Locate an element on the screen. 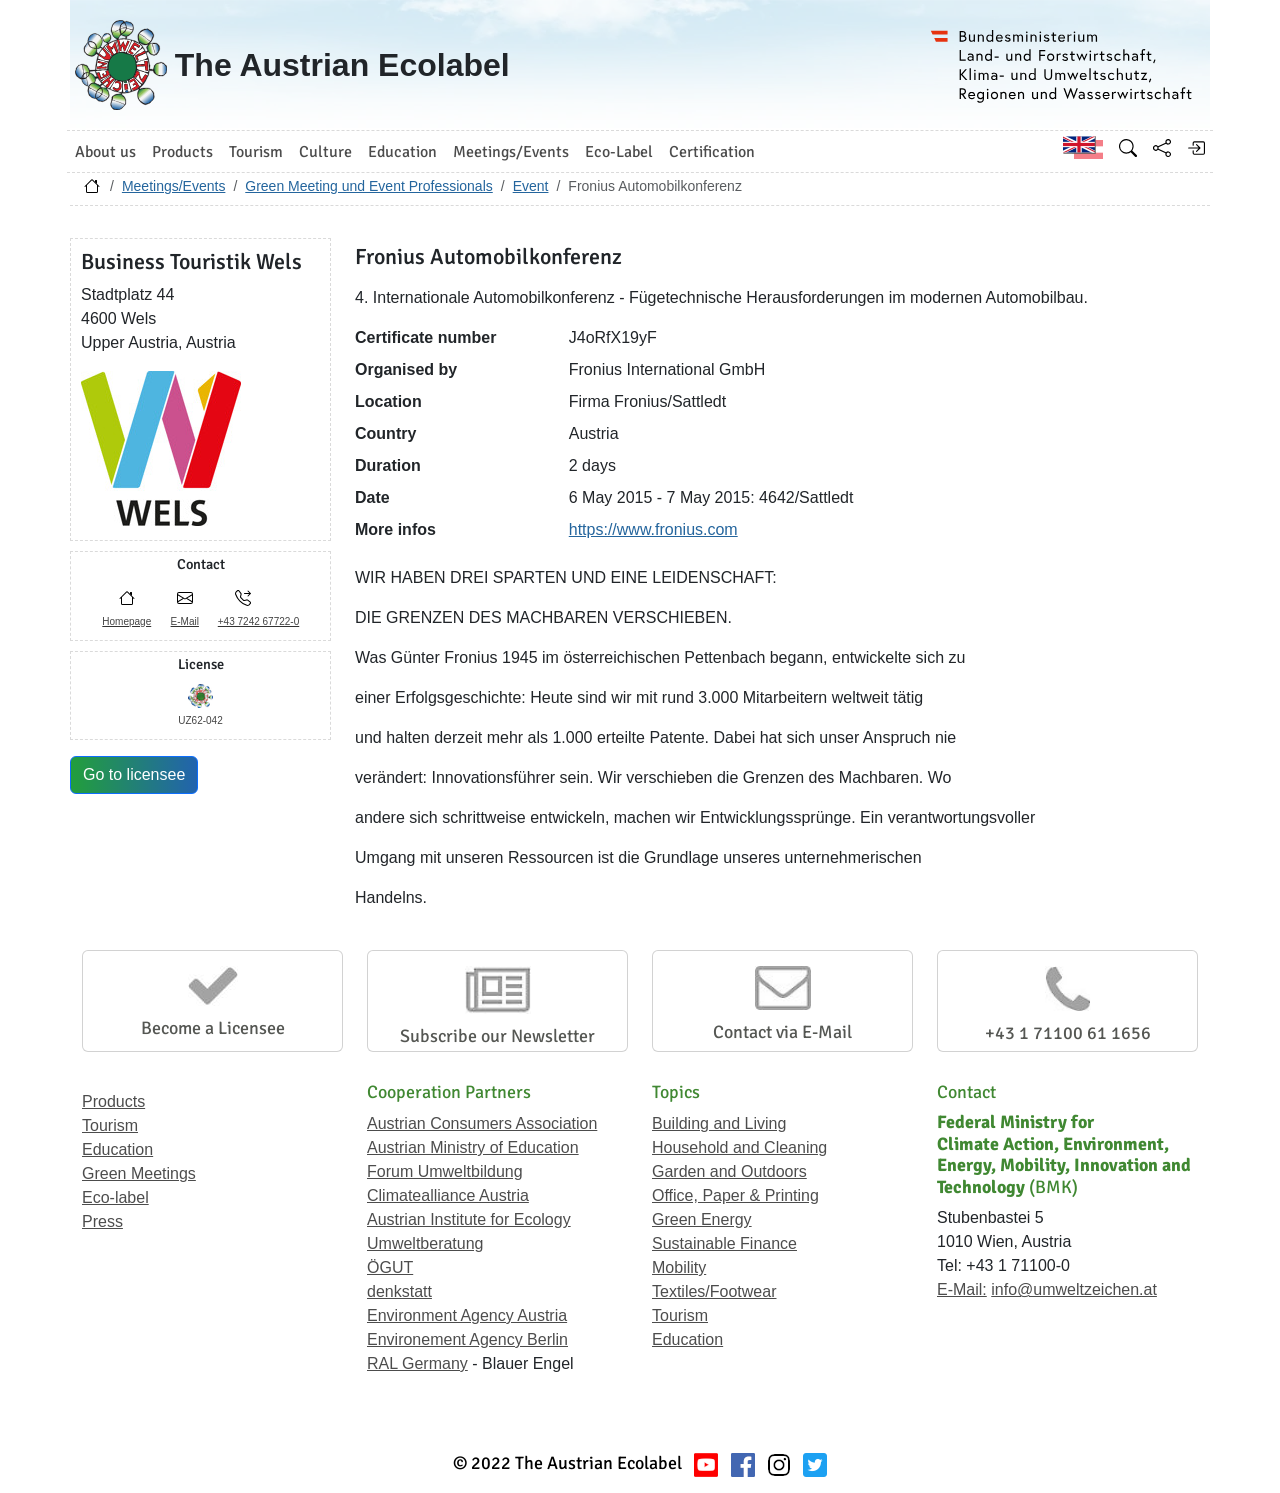 This screenshot has width=1280, height=1493. Building and Living is located at coordinates (719, 1123).